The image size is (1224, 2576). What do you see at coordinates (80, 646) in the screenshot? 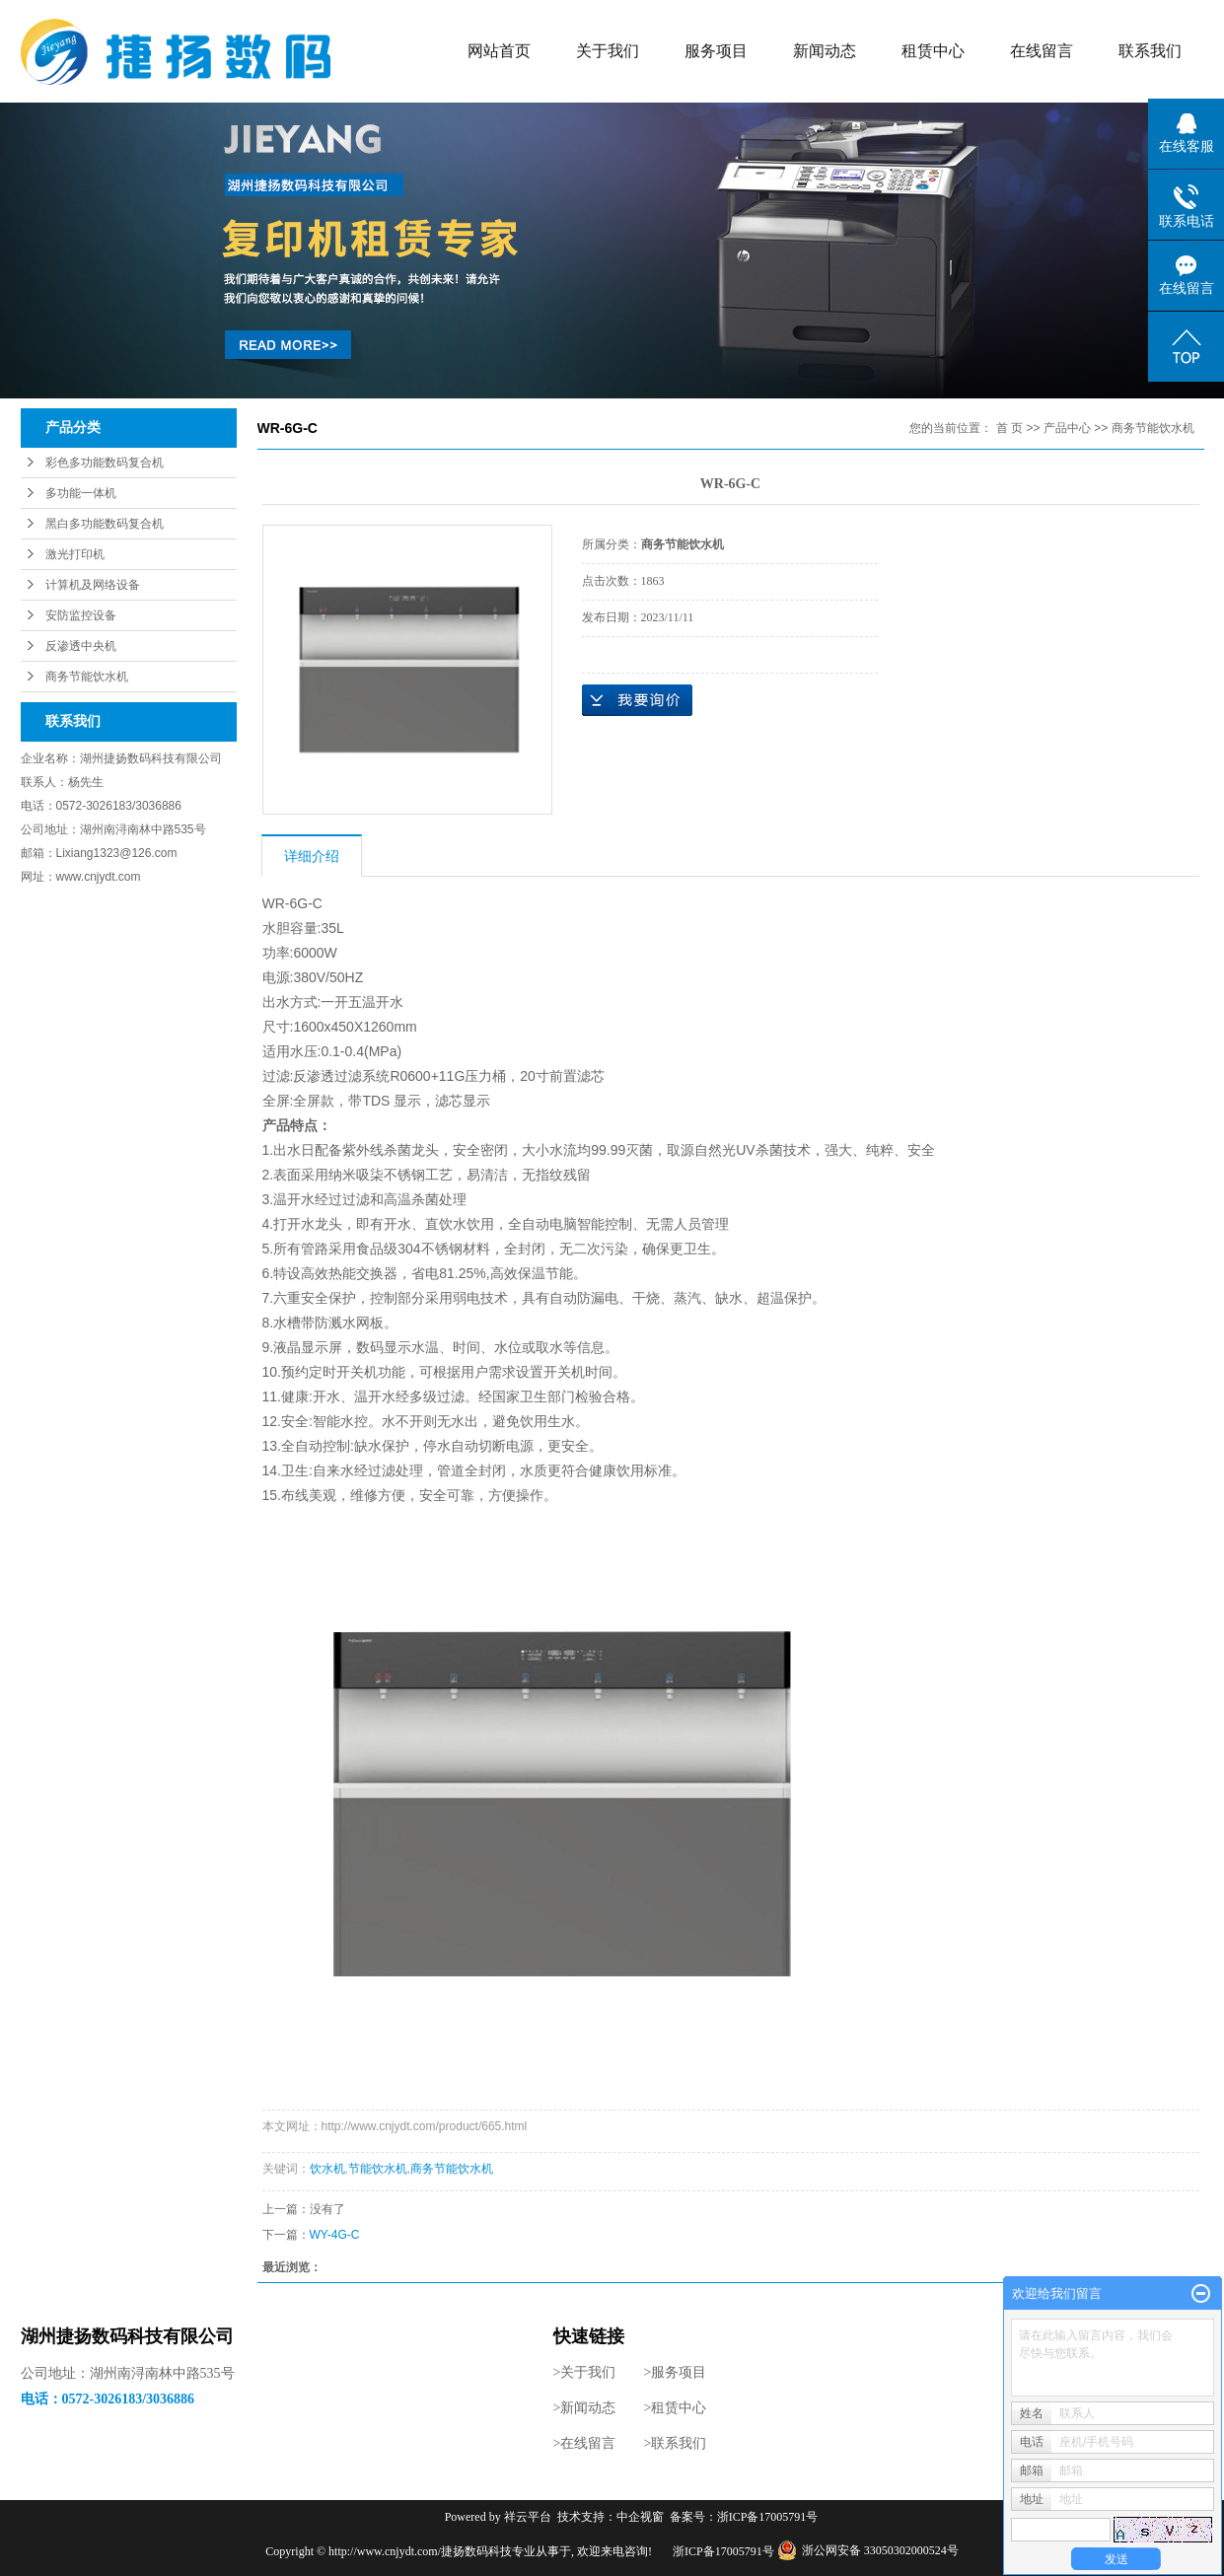
I see `反渗透中央机` at bounding box center [80, 646].